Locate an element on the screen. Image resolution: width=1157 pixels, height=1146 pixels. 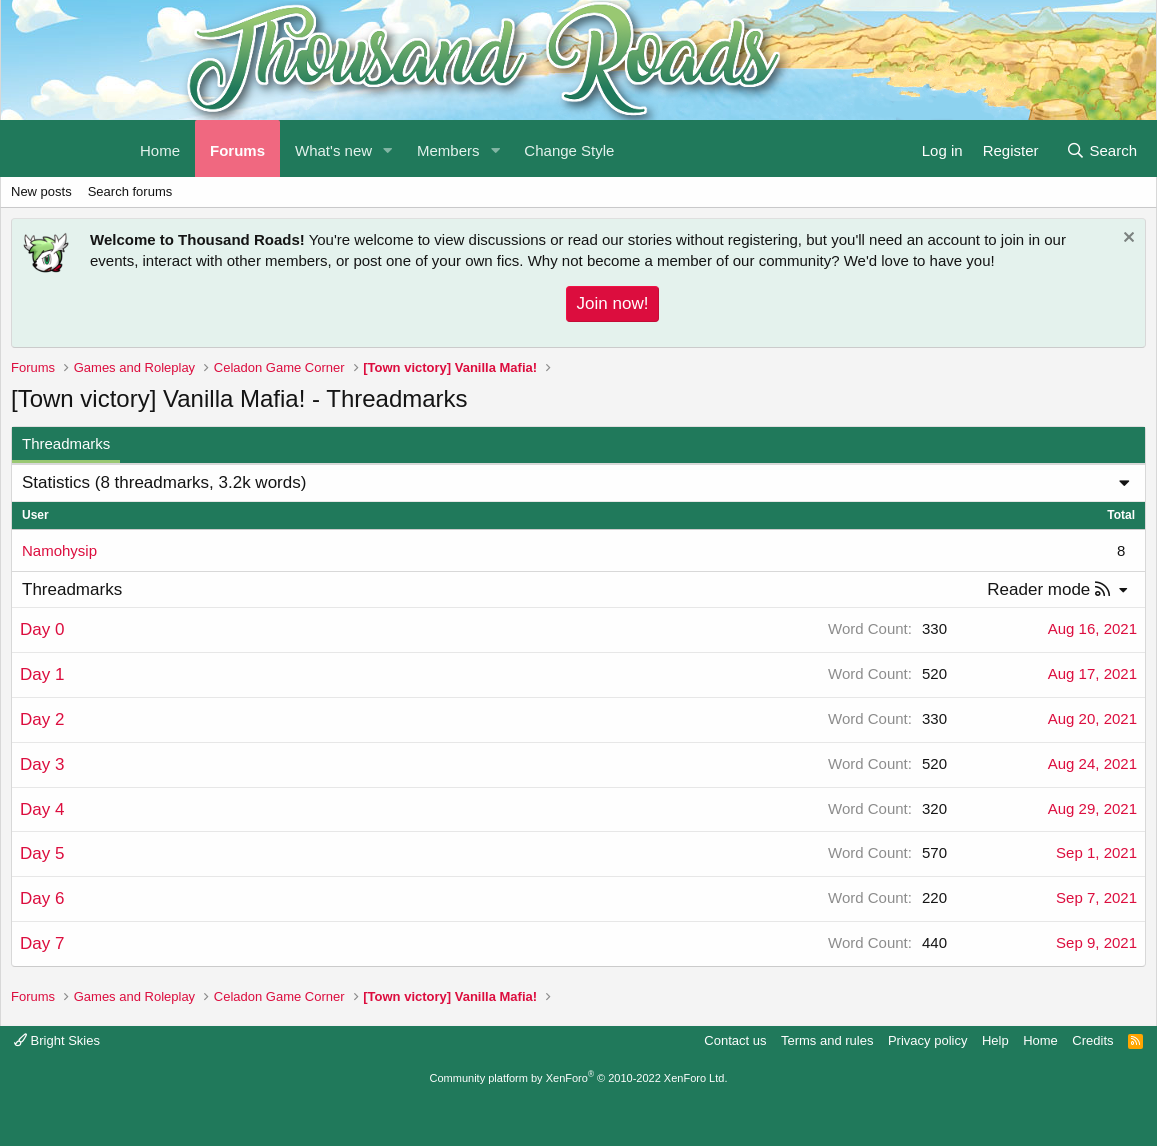
Home is located at coordinates (1040, 1040).